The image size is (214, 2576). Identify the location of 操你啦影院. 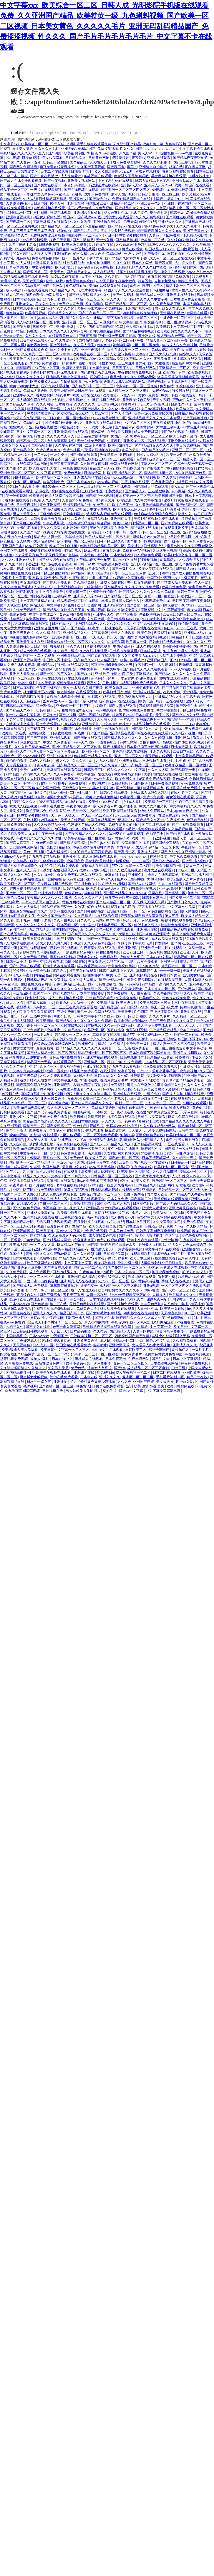
(34, 569).